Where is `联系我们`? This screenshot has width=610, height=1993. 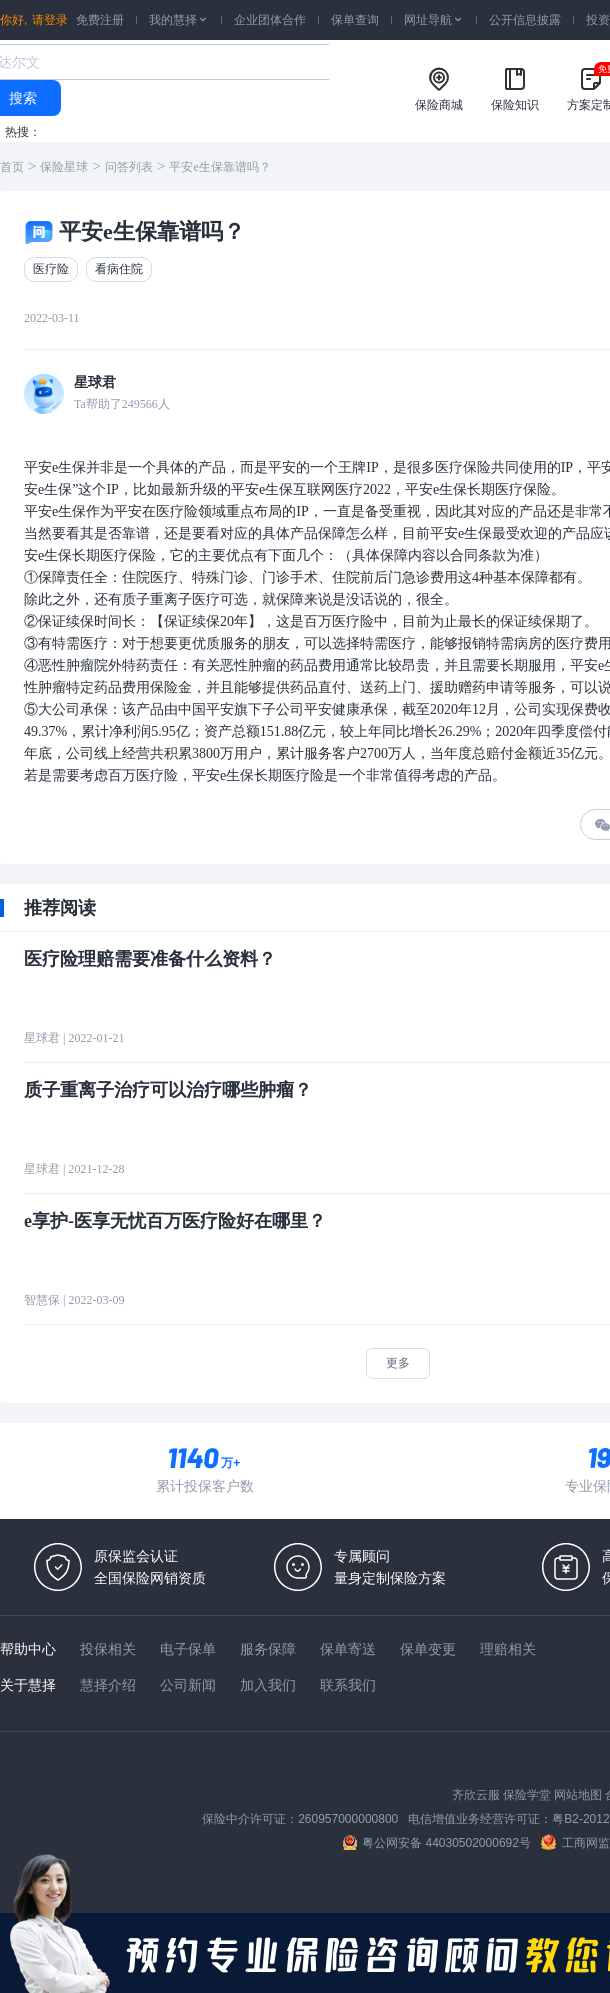 联系我们 is located at coordinates (348, 1685).